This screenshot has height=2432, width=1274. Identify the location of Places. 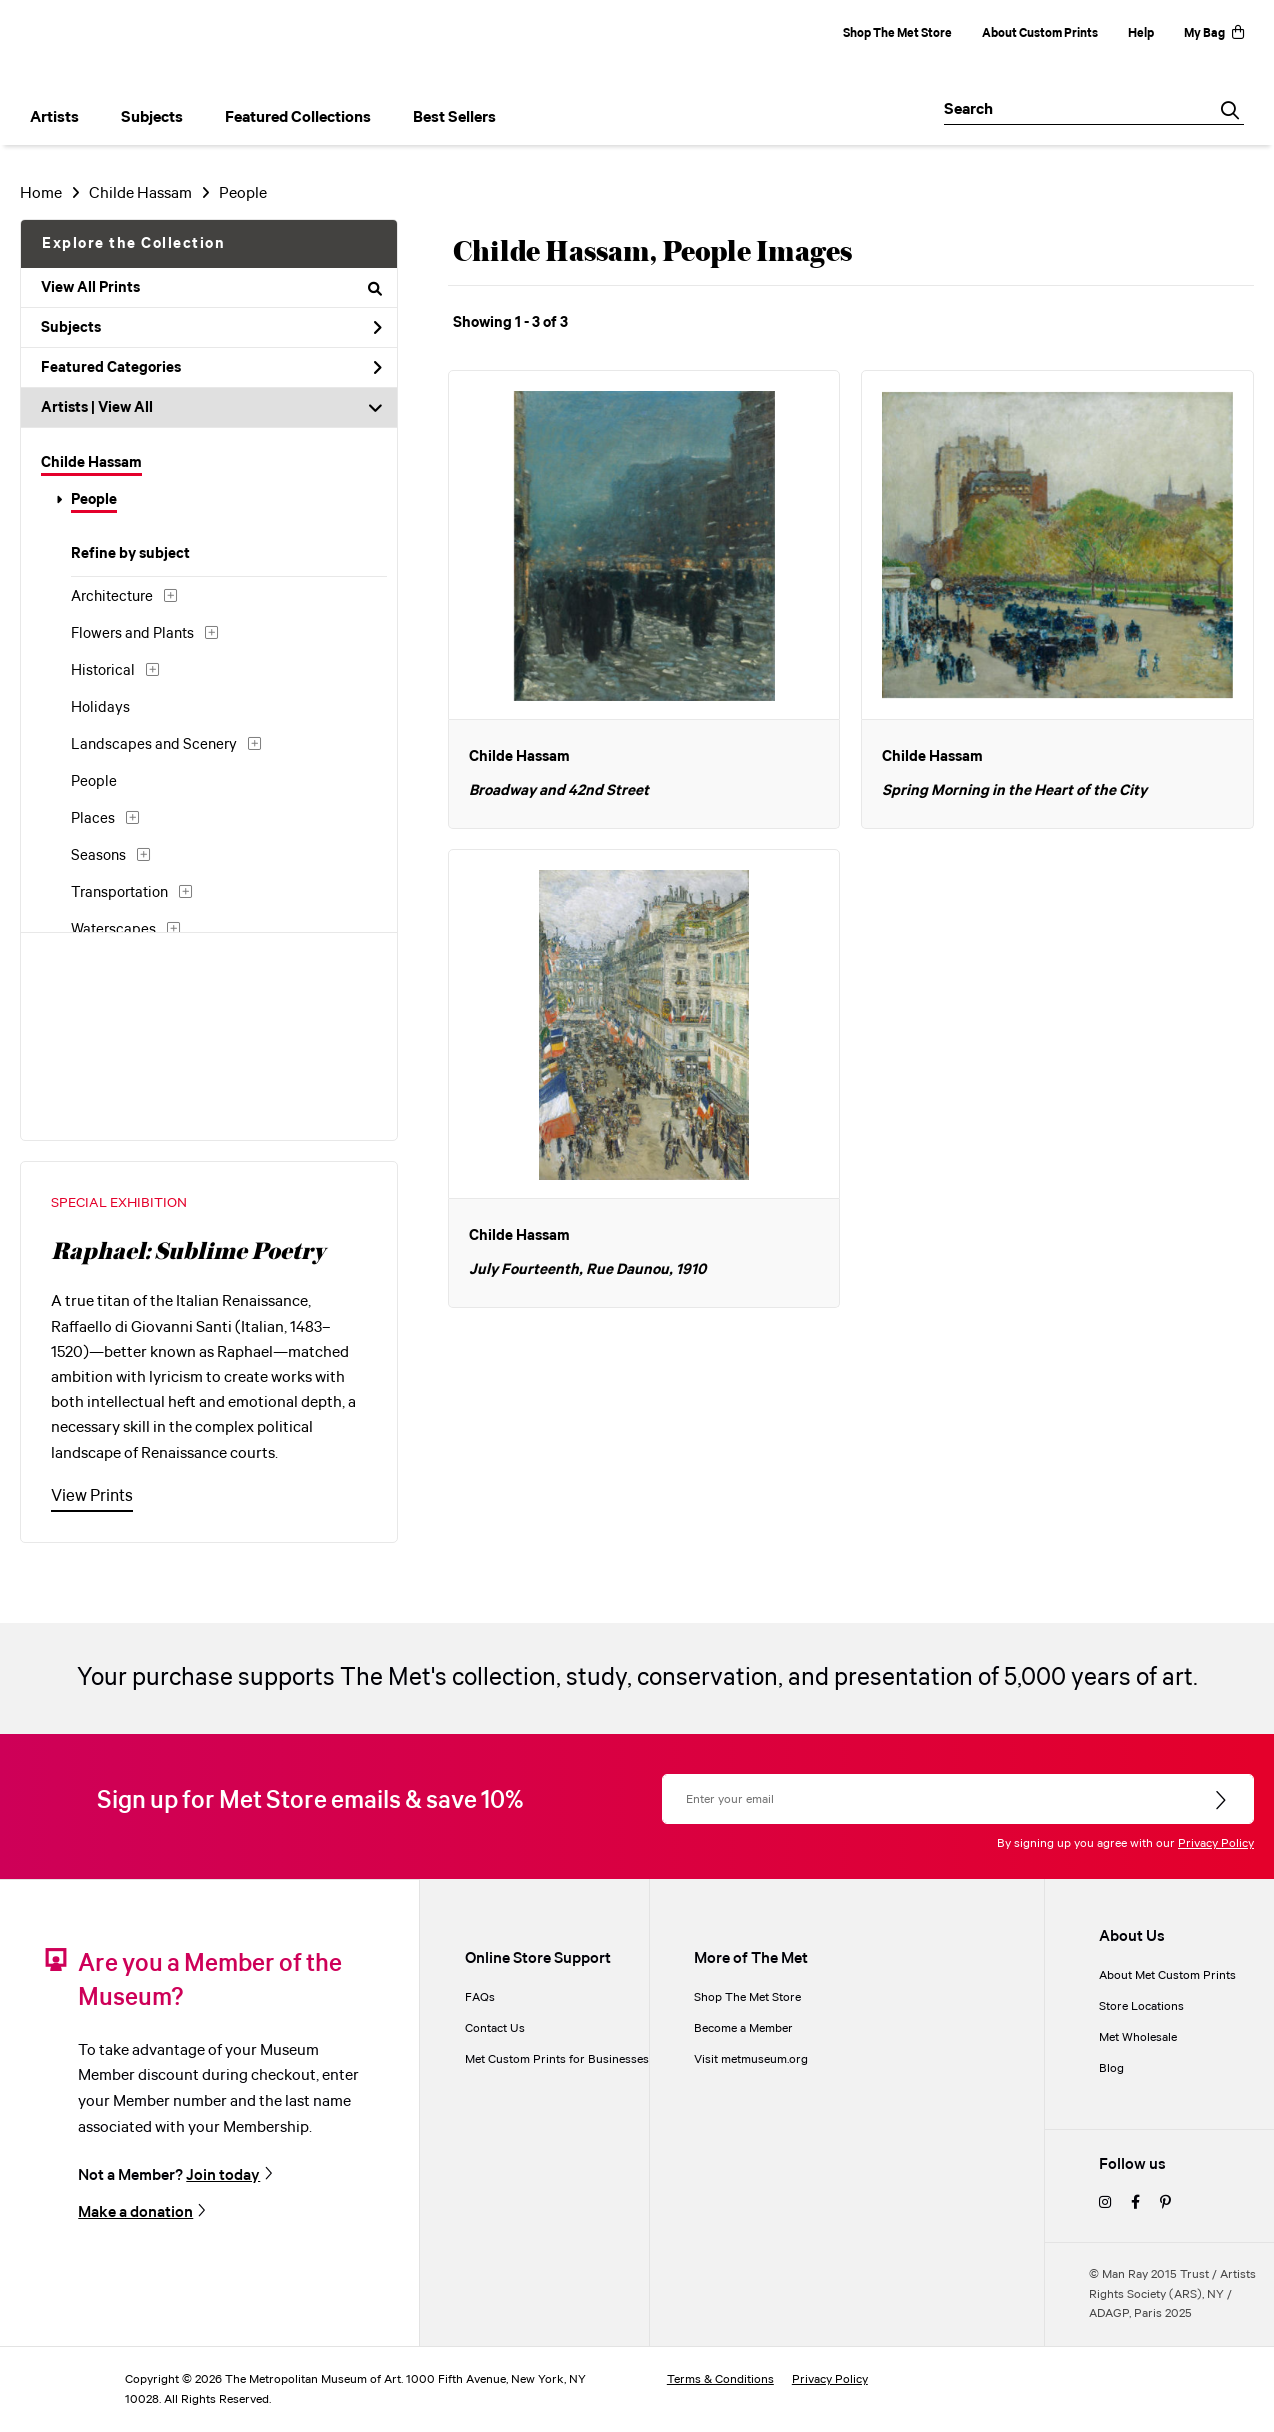
(93, 819).